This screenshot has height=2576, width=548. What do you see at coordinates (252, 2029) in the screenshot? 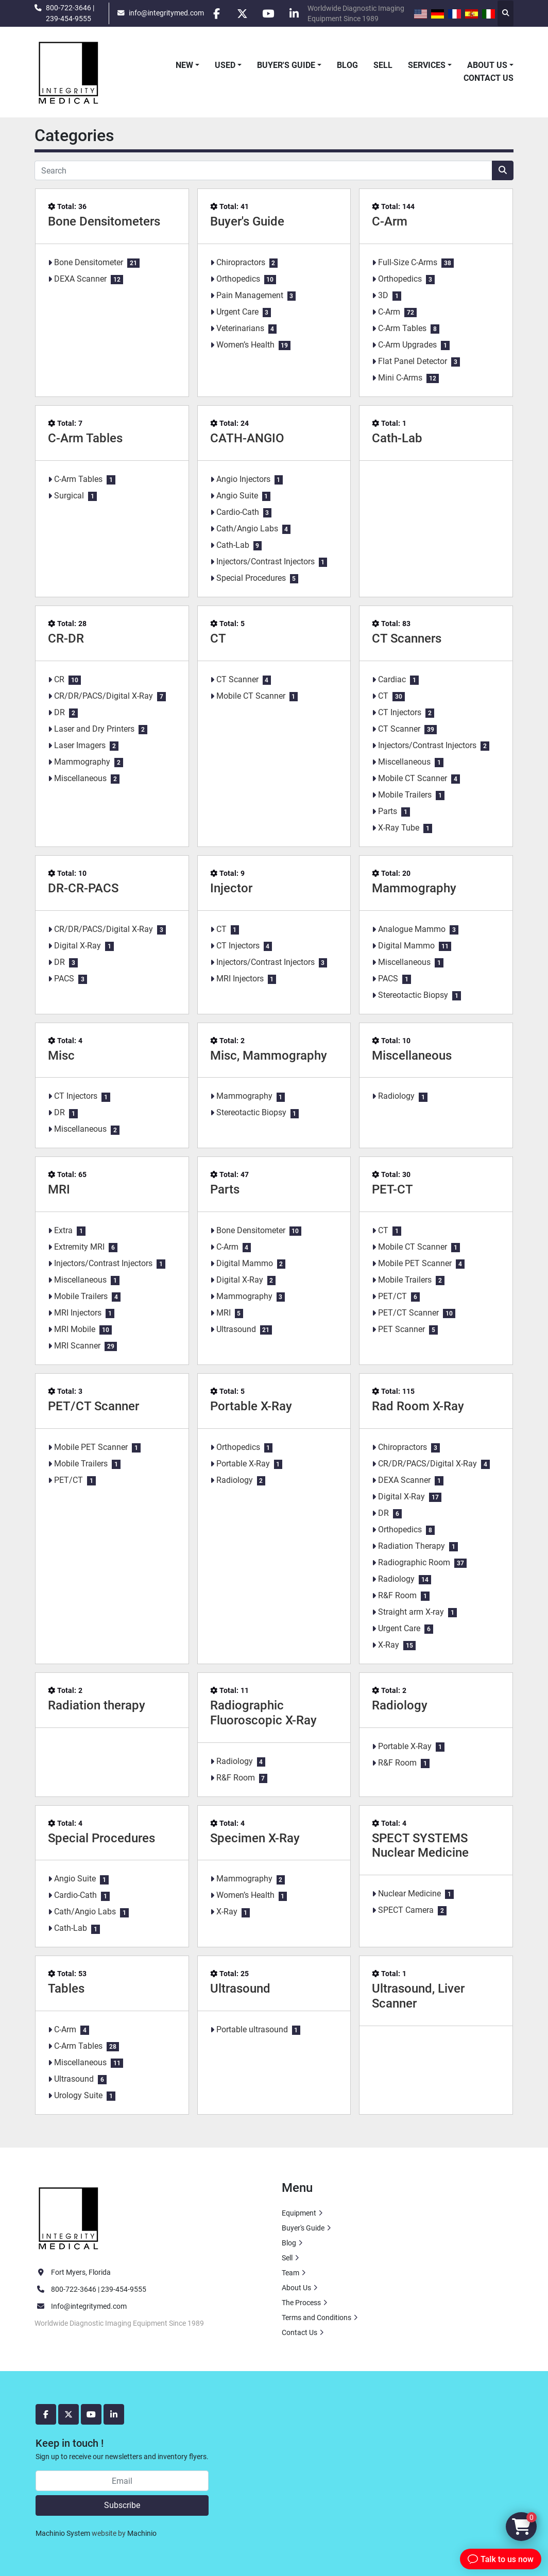
I see `Portable ultrasound` at bounding box center [252, 2029].